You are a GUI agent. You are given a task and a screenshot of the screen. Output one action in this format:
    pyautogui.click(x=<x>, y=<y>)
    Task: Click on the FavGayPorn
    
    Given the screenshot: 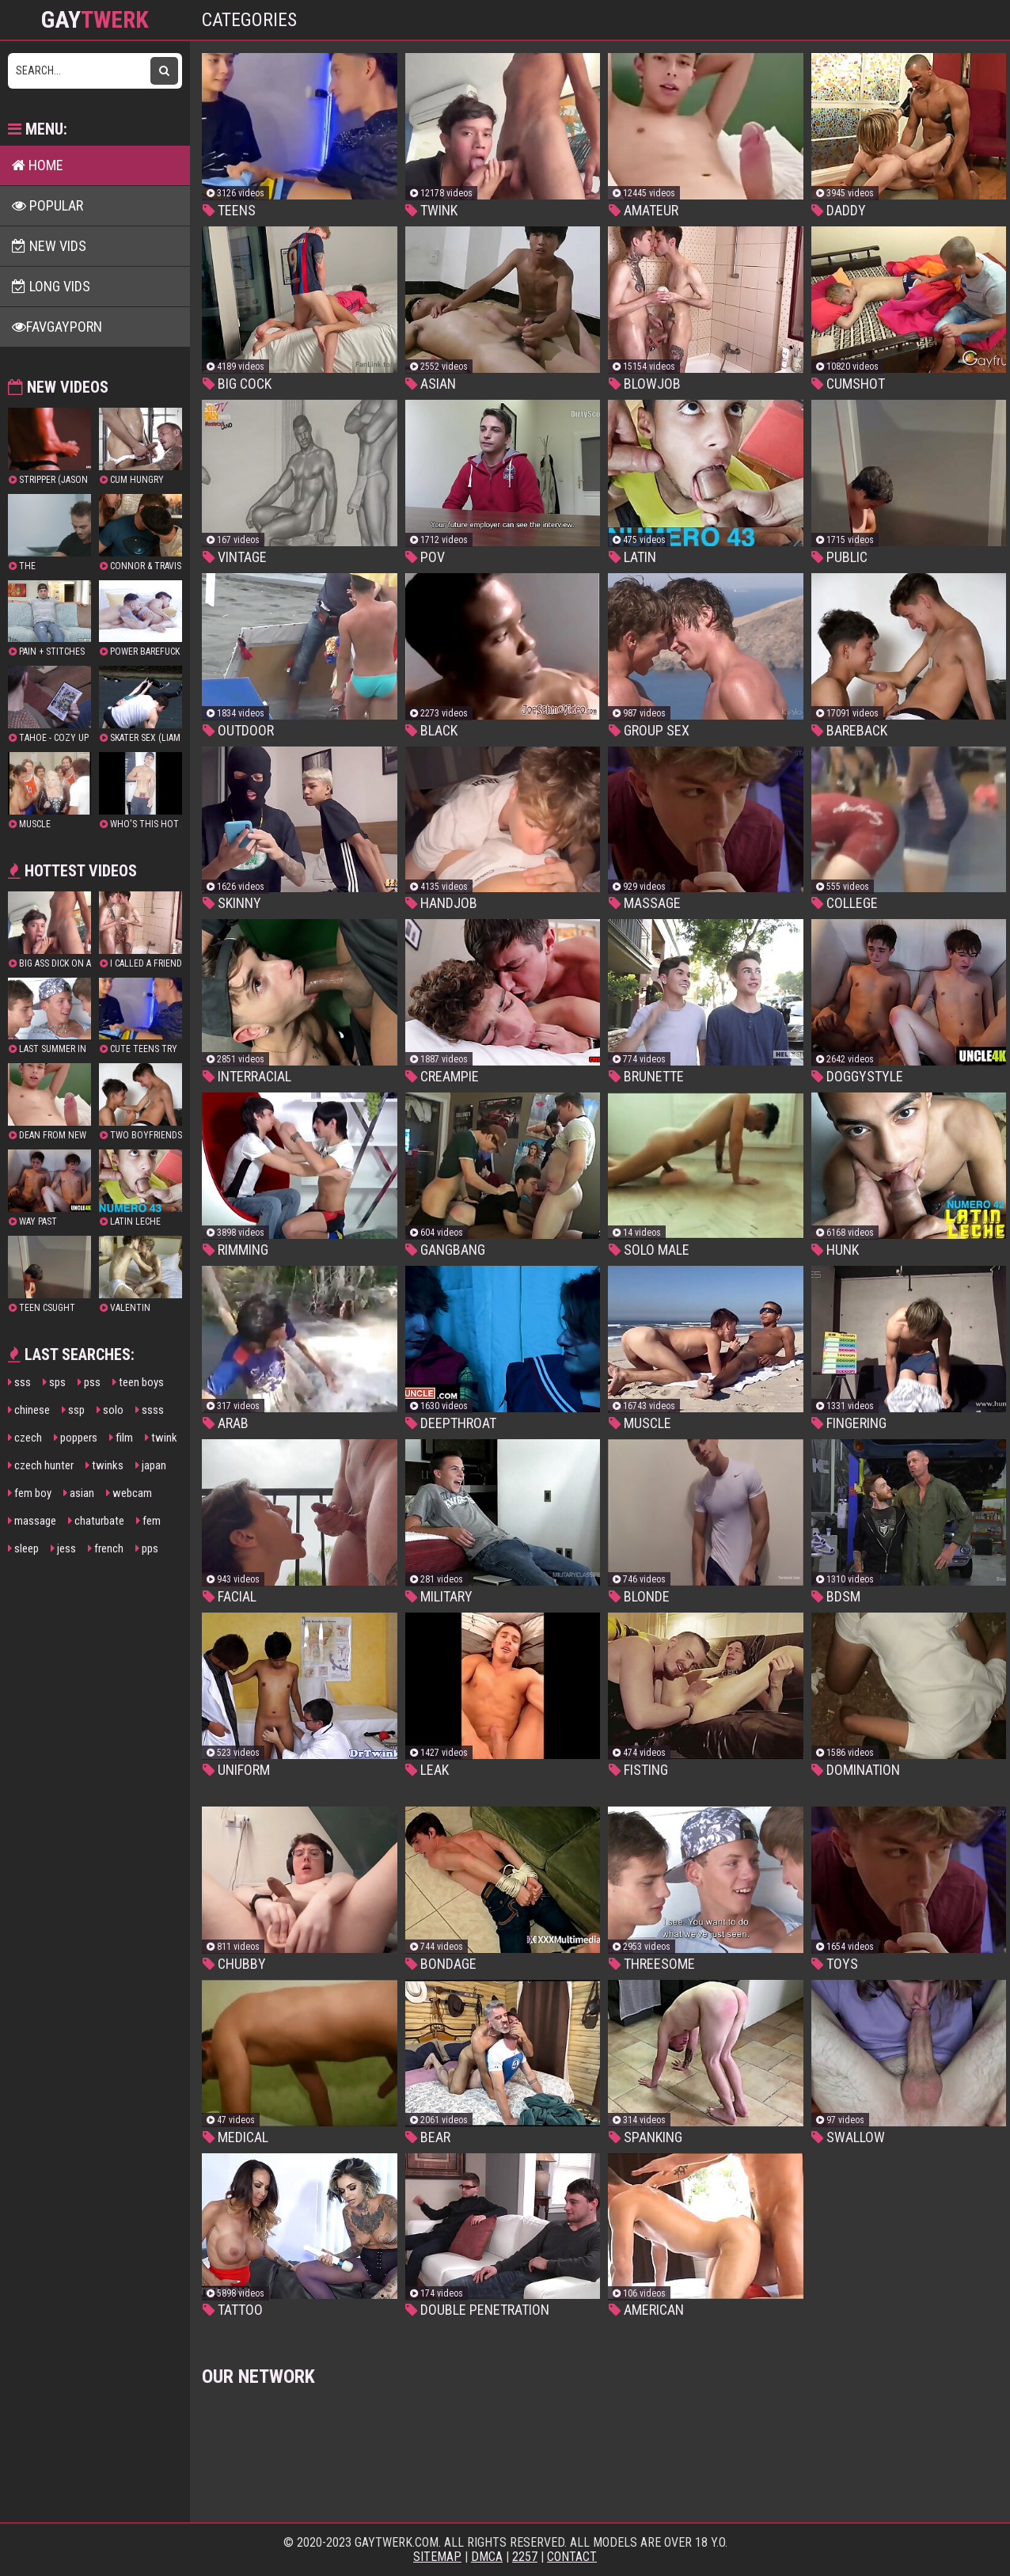 What is the action you would take?
    pyautogui.click(x=57, y=326)
    